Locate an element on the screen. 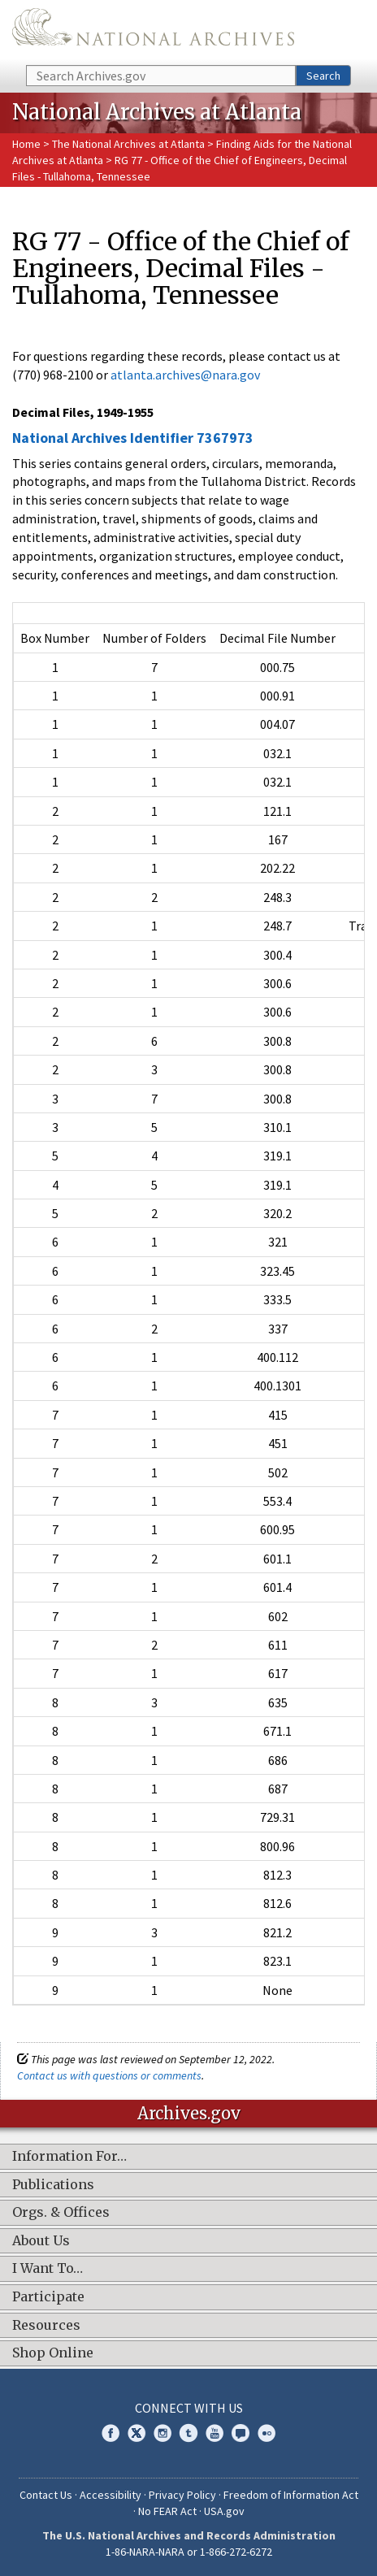 This screenshot has width=377, height=2576. Connect With Us is located at coordinates (189, 2408).